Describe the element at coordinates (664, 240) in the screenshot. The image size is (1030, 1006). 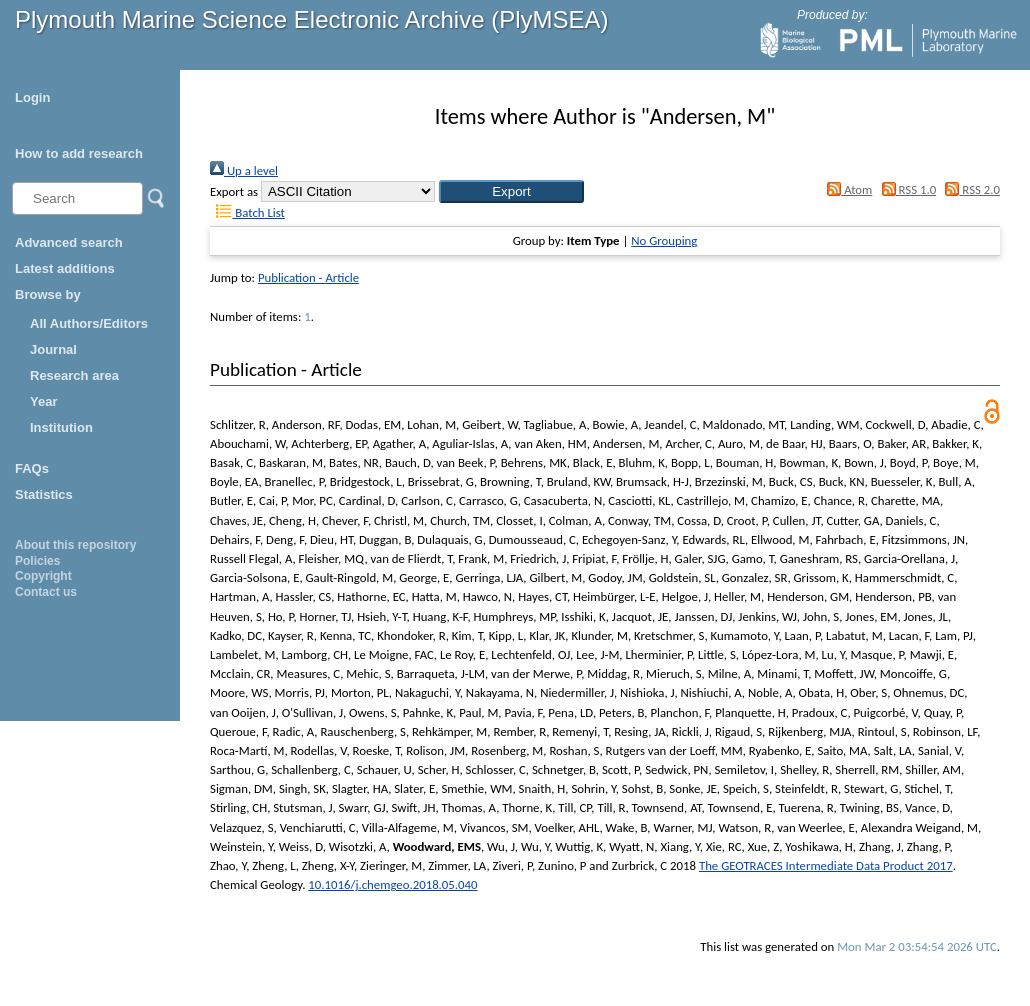
I see `No Grouping` at that location.